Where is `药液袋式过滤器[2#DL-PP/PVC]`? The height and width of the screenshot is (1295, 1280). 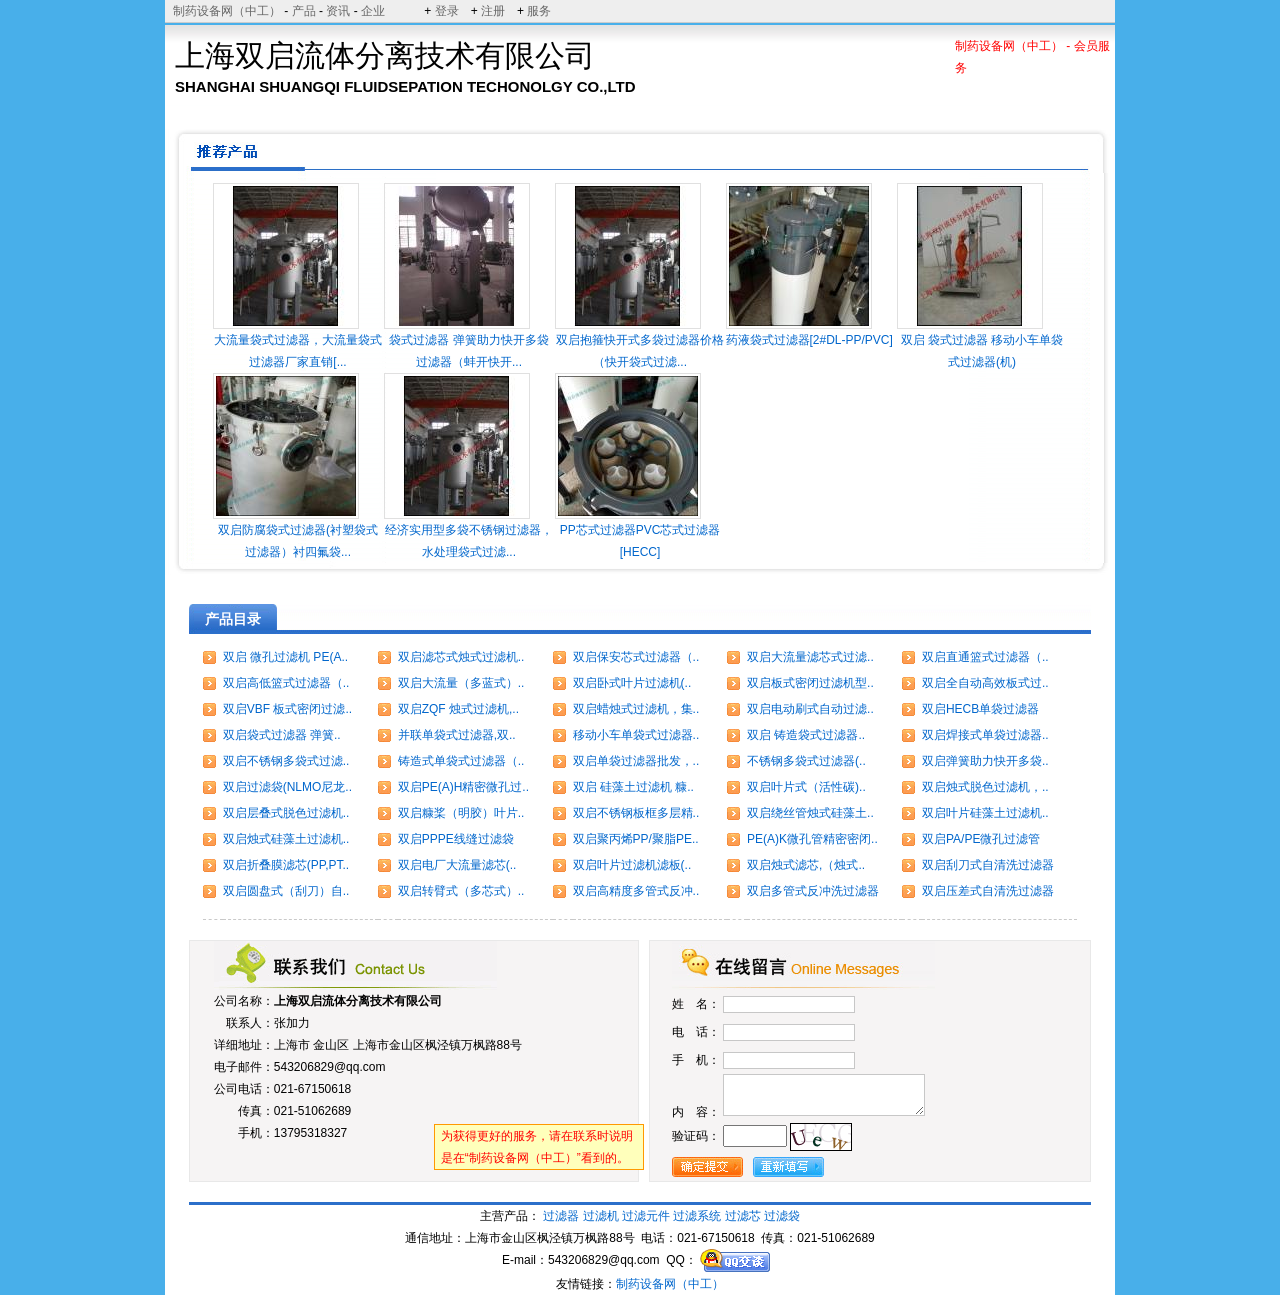 药液袋式过滤器[2#DL-PP/PVC] is located at coordinates (809, 340).